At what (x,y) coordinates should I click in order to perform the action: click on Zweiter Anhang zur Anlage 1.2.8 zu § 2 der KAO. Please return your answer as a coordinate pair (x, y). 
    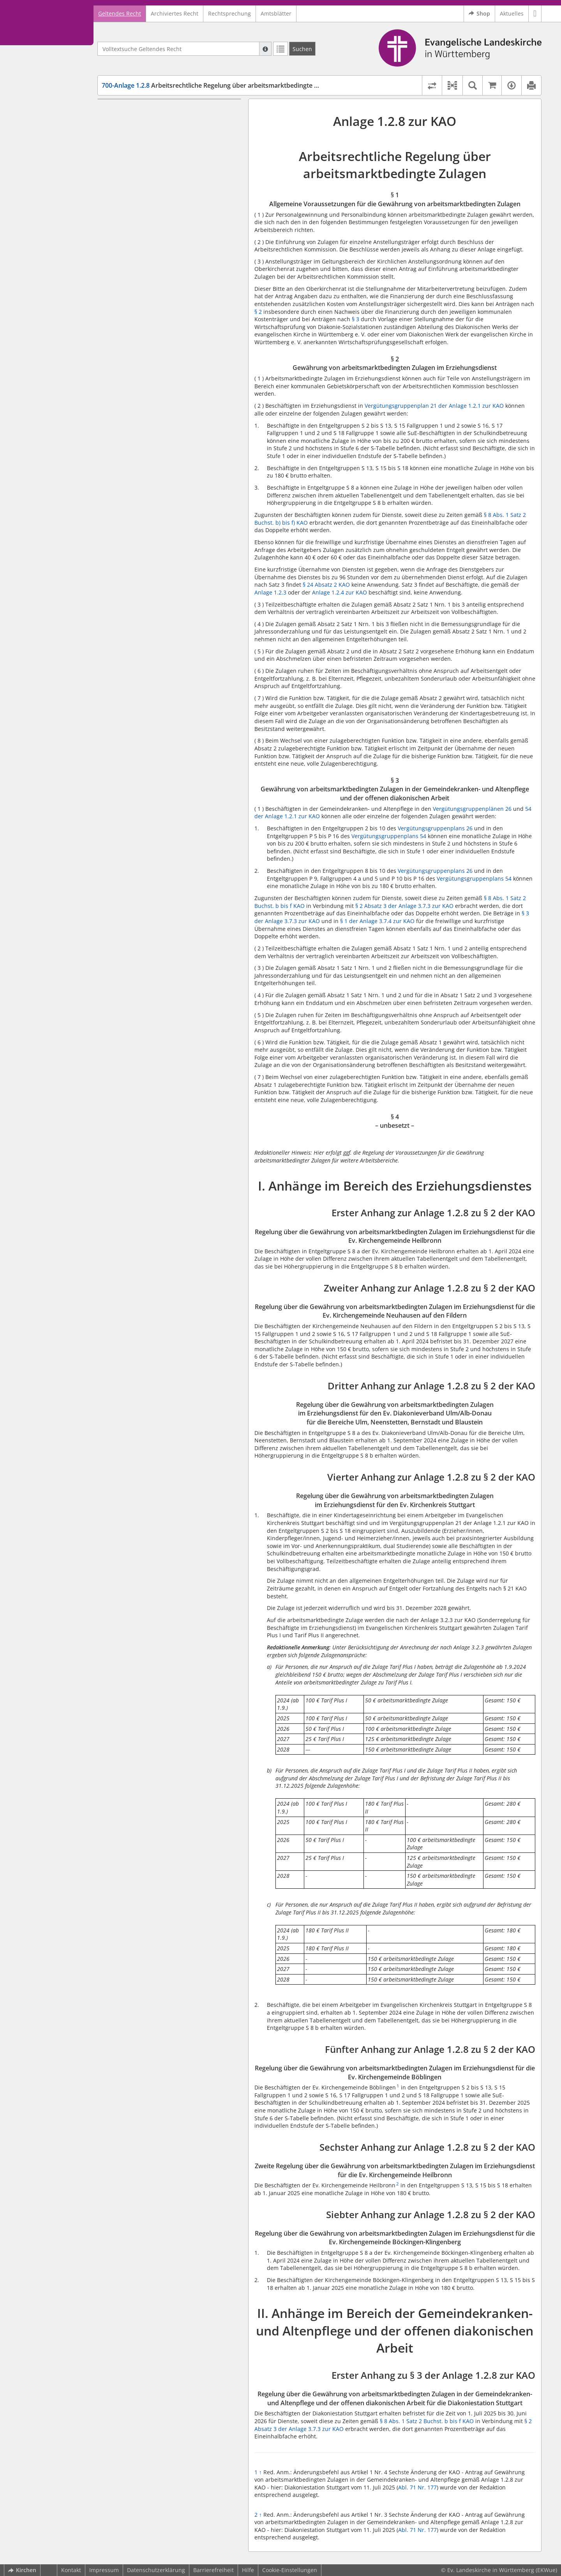
    Looking at the image, I should click on (166, 264).